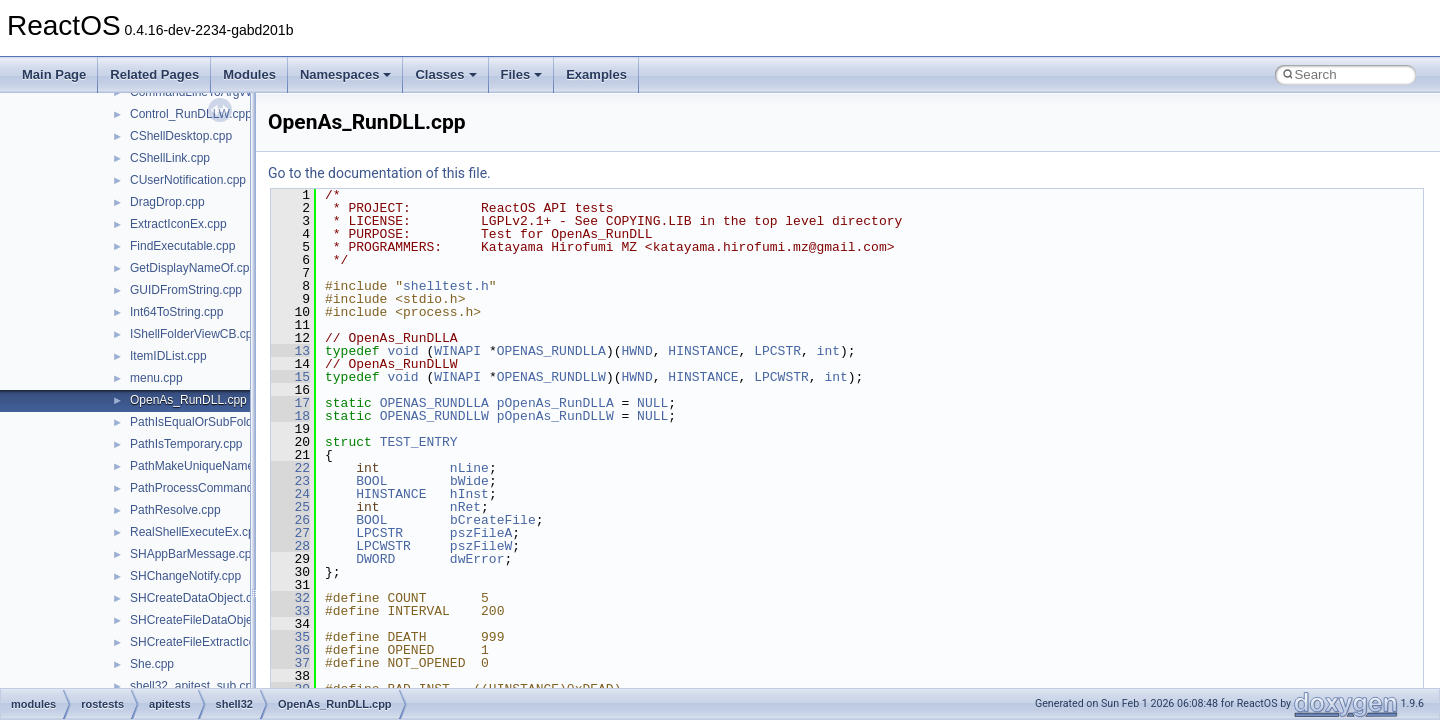  What do you see at coordinates (178, 224) in the screenshot?
I see `ExtractIconEx.cpp` at bounding box center [178, 224].